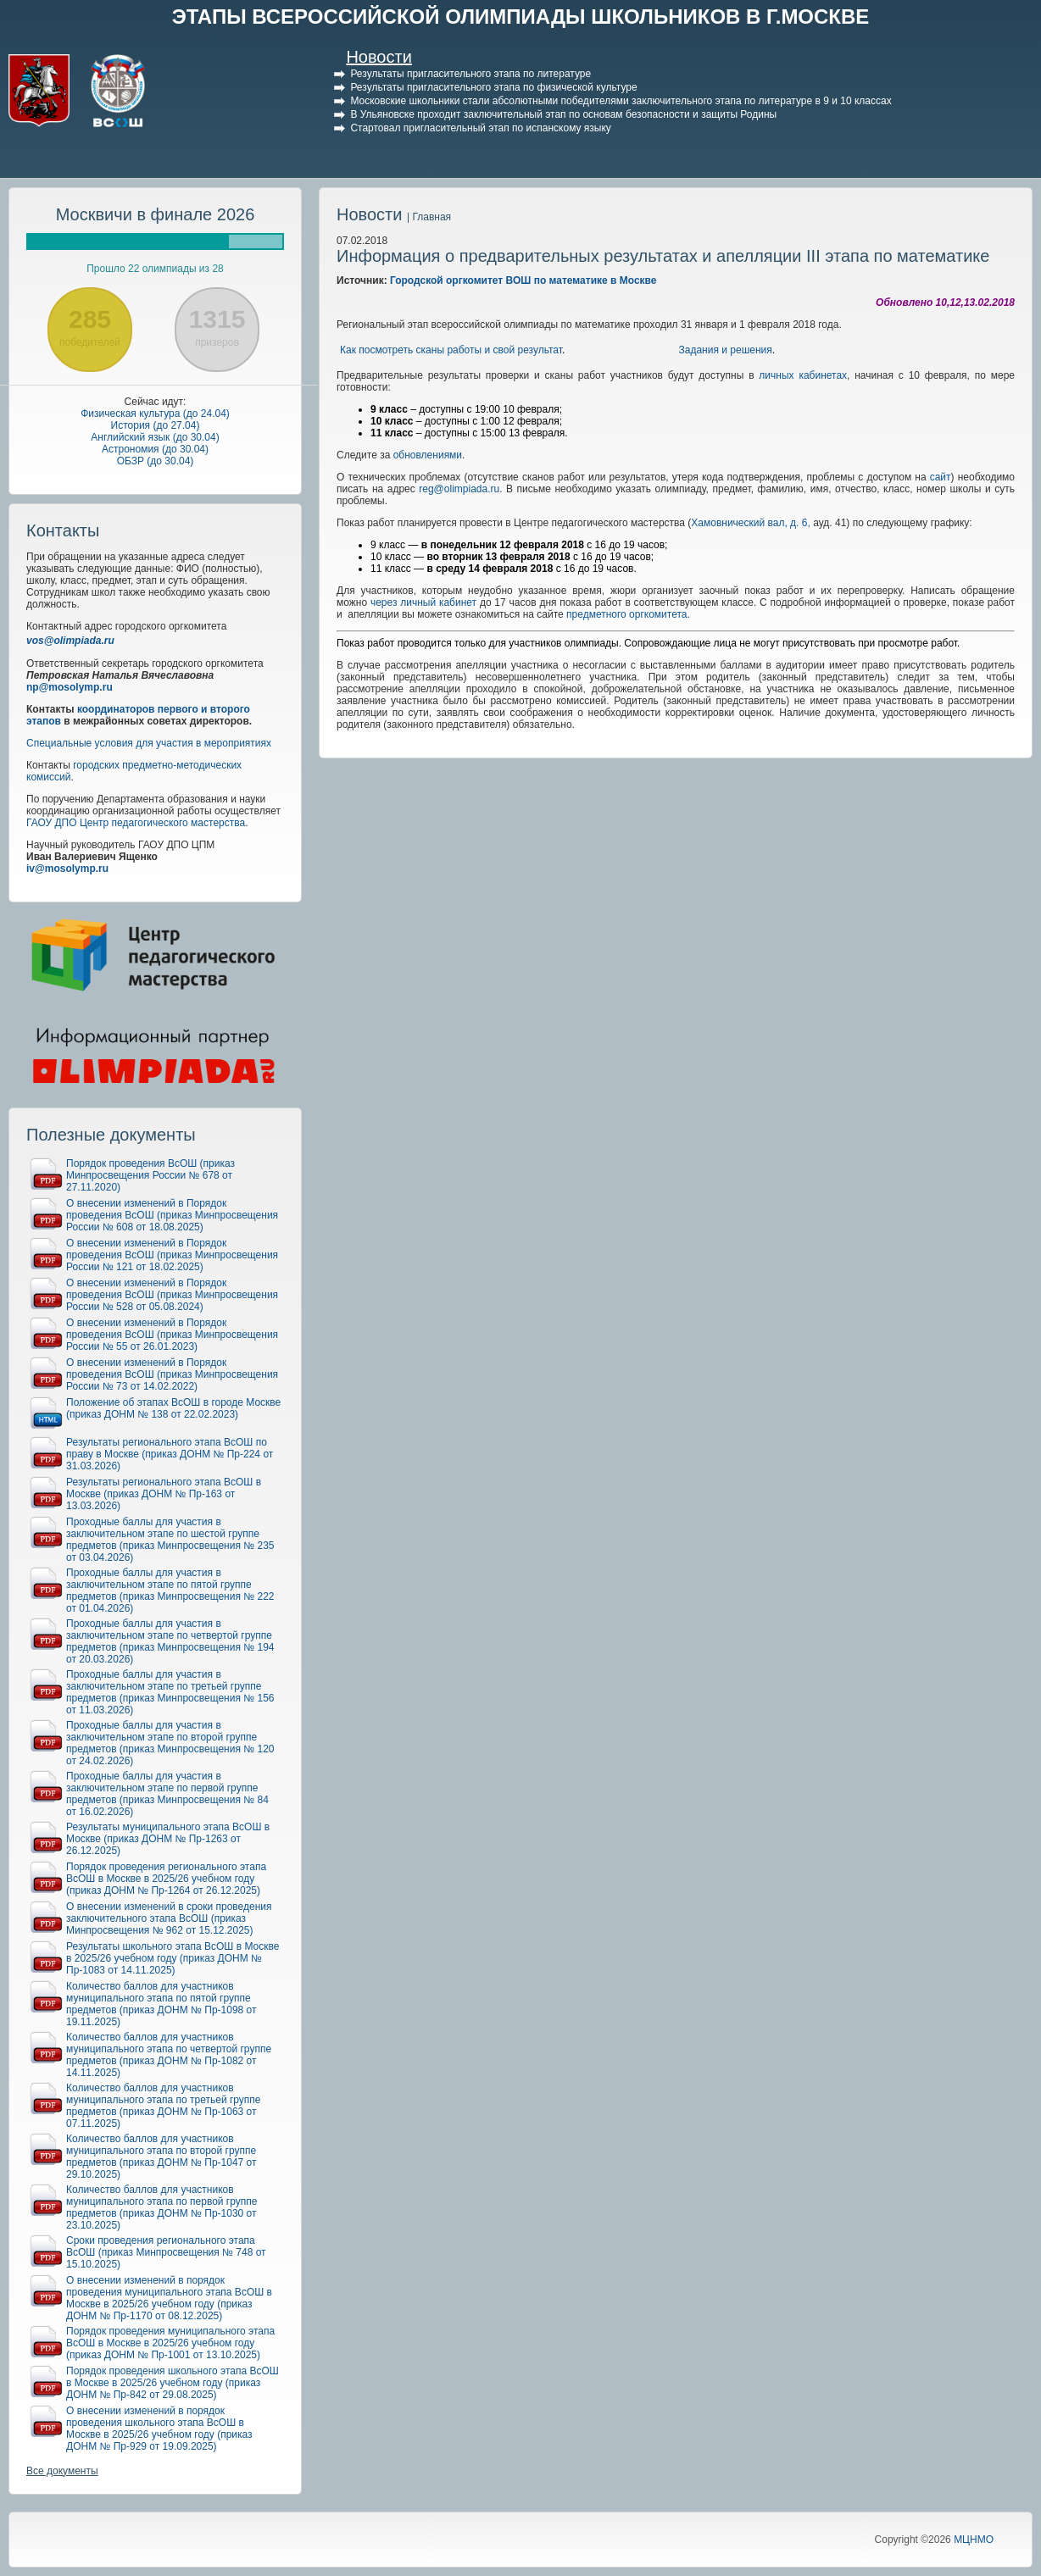  Describe the element at coordinates (451, 350) in the screenshot. I see `Как посмотреть сканы работы и свой результат` at that location.